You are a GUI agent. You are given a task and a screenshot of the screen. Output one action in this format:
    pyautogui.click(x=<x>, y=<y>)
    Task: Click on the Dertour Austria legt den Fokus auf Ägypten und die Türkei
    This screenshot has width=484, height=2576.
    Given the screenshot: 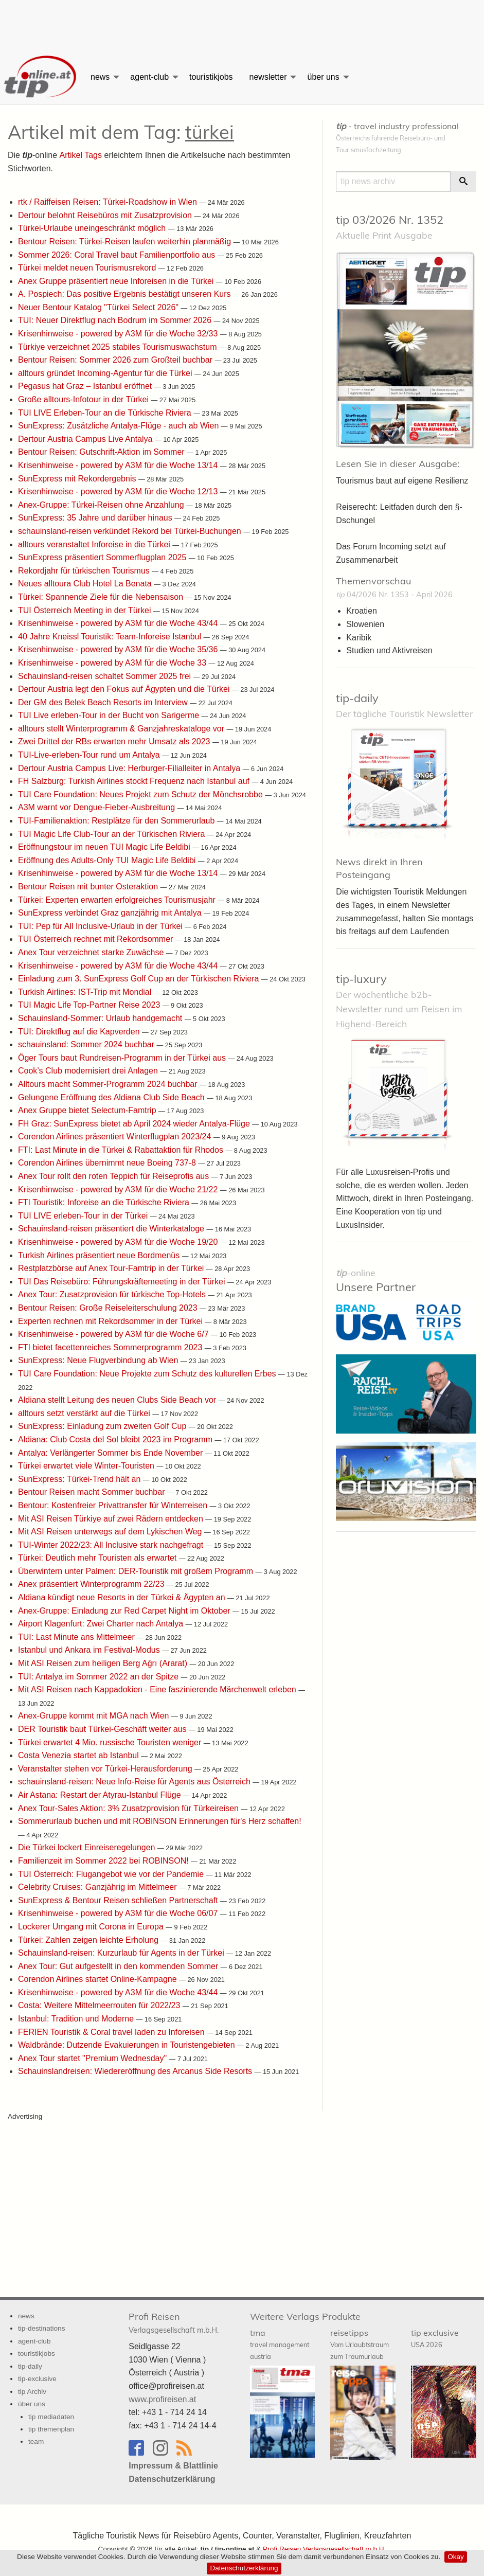 What is the action you would take?
    pyautogui.click(x=125, y=689)
    